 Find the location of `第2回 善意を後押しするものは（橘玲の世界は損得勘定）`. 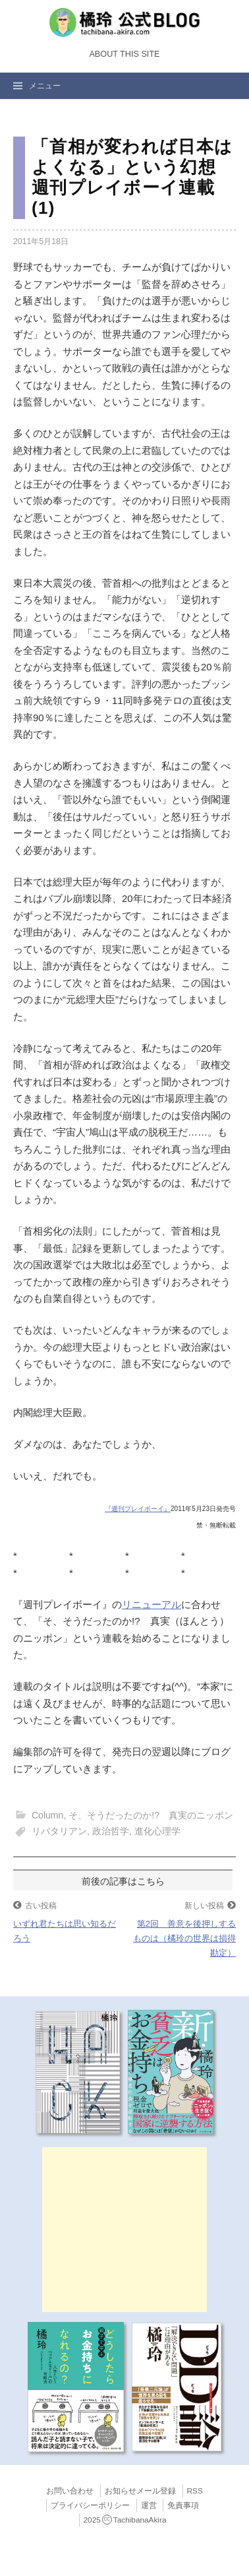

第2回 善意を後押しするものは（橘玲の世界は損得勘定） is located at coordinates (184, 1938).